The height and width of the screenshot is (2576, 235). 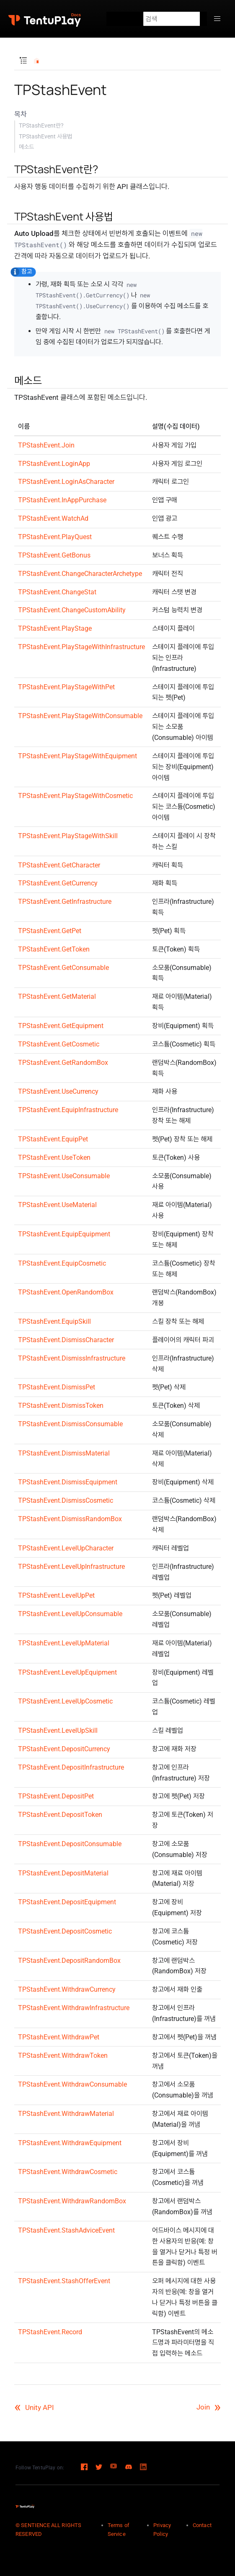 What do you see at coordinates (64, 902) in the screenshot?
I see `TPStashEvent.GetInfrastructure` at bounding box center [64, 902].